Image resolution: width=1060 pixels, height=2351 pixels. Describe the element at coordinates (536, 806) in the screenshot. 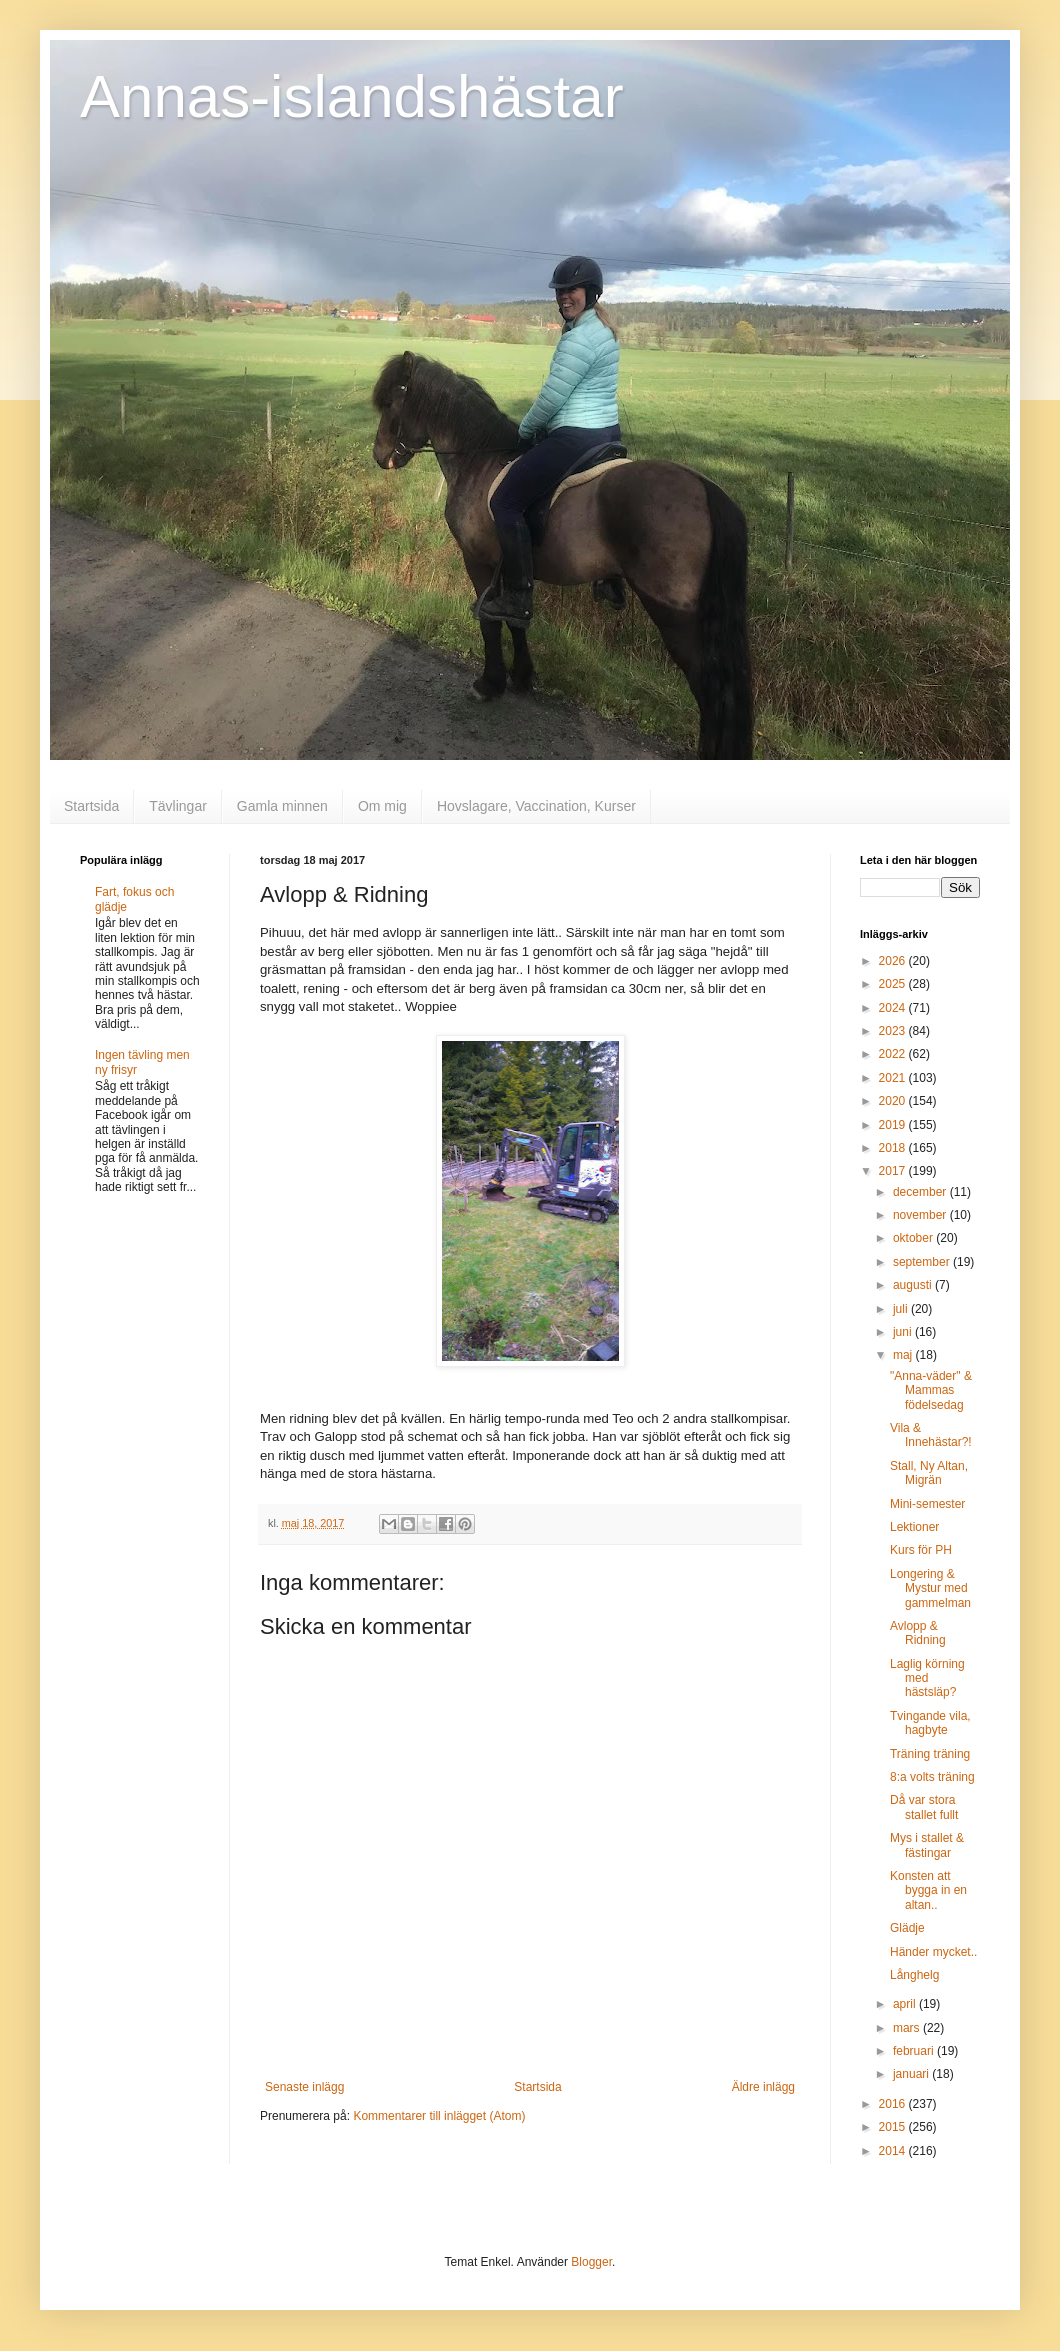

I see `Hovslagare, Vaccination, Kurser` at that location.